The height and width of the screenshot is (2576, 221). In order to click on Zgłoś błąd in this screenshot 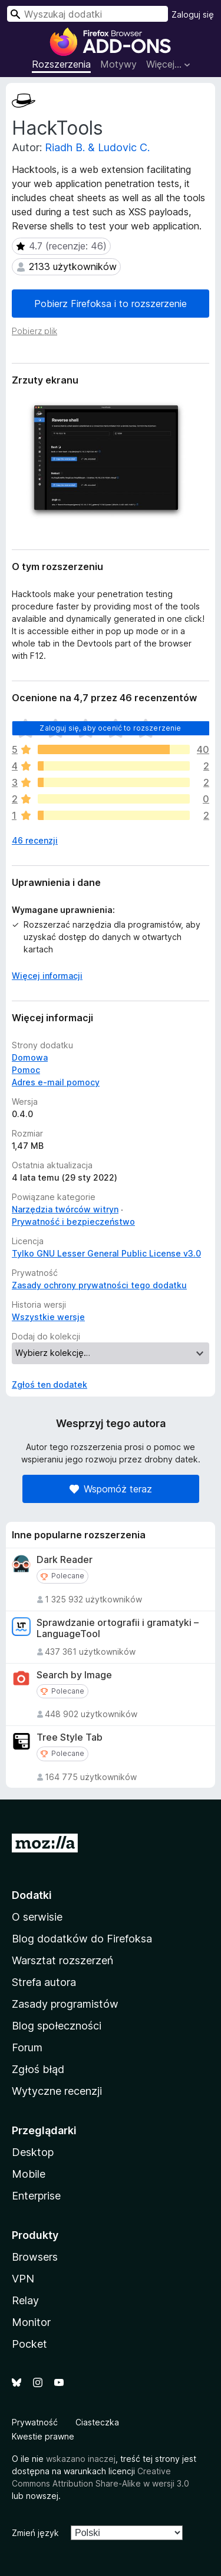, I will do `click(38, 2069)`.